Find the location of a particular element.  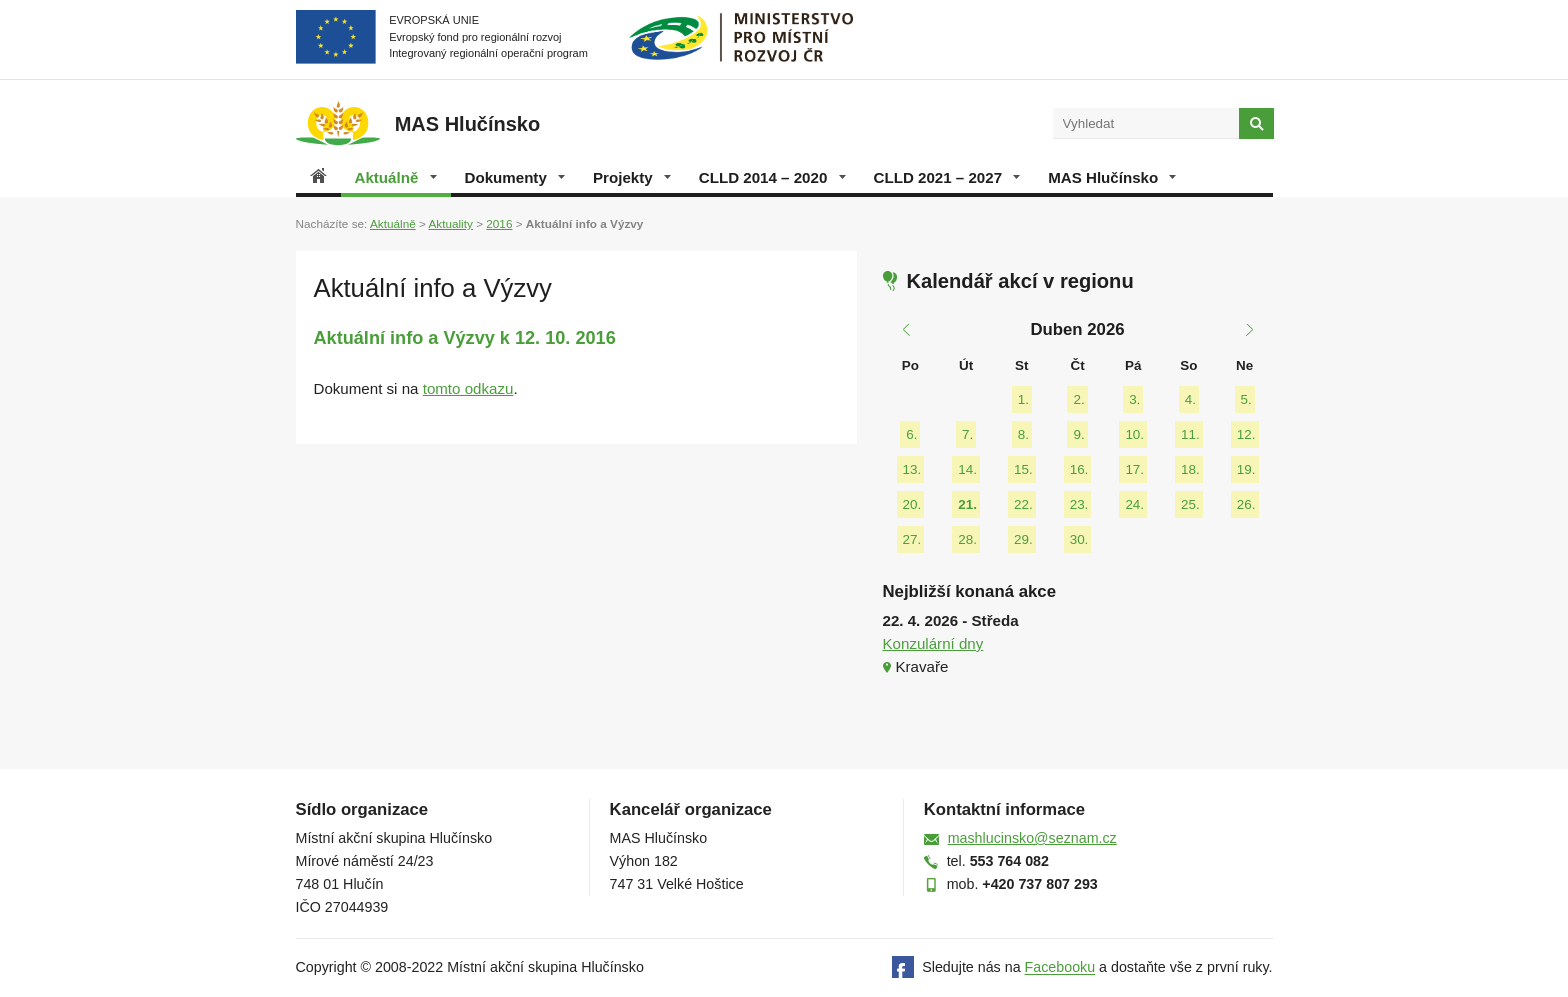

Aktuality is located at coordinates (450, 223).